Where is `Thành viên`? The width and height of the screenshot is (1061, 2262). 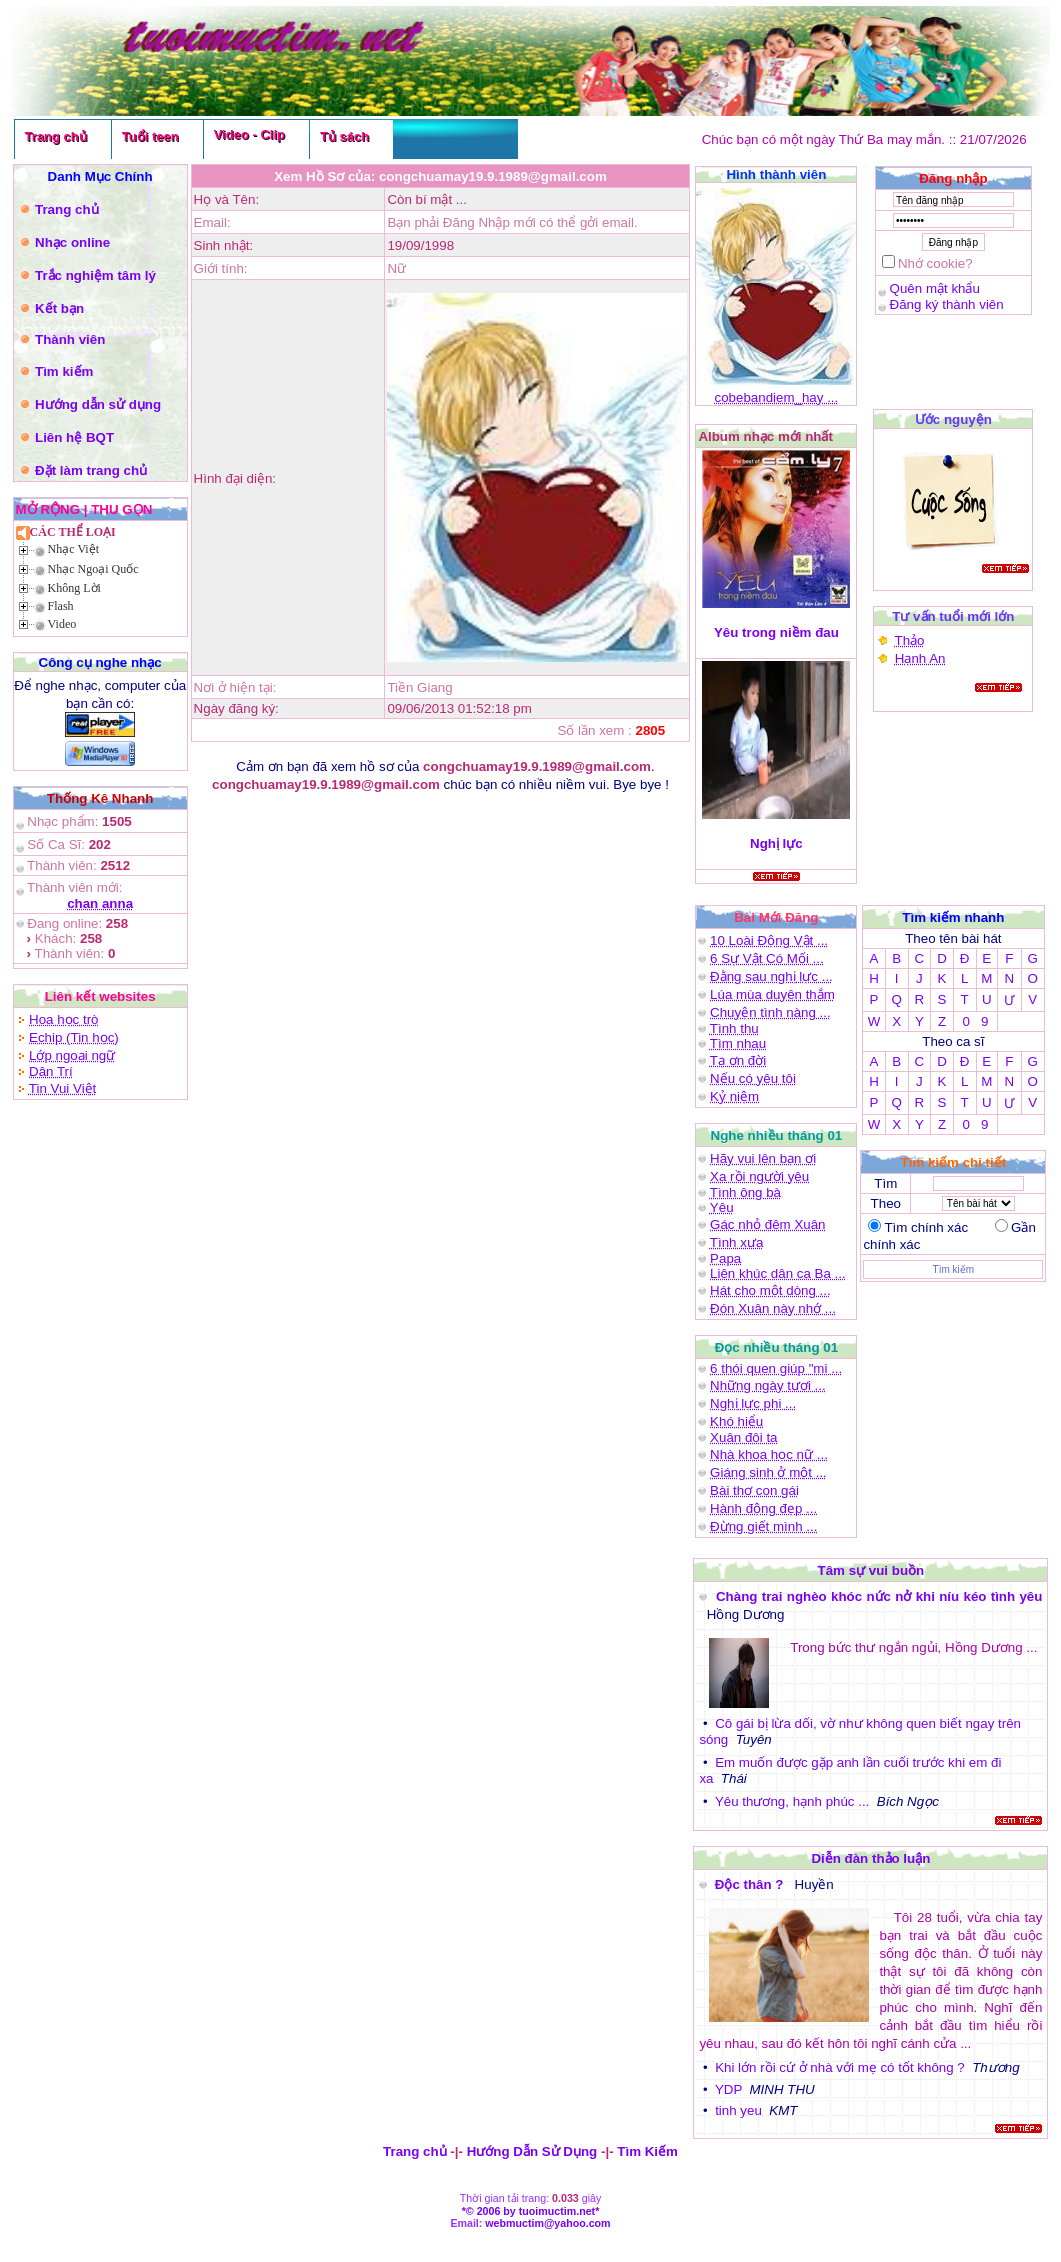 Thành viên is located at coordinates (70, 339).